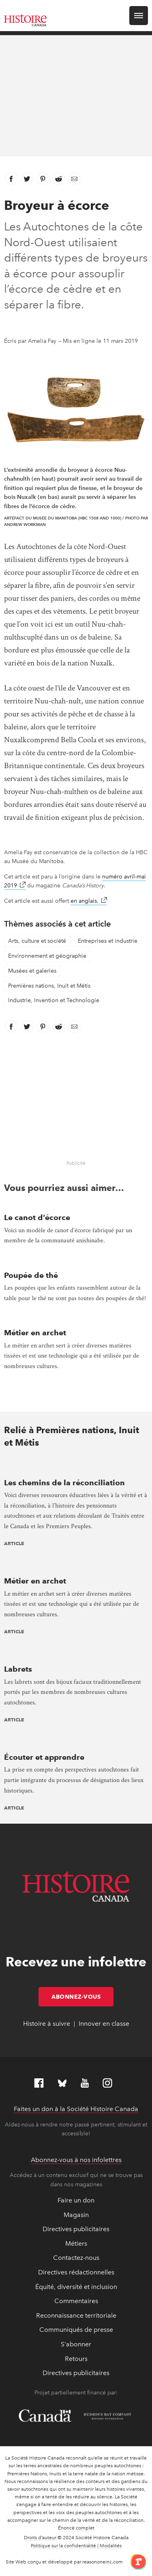 The width and height of the screenshot is (152, 2576). What do you see at coordinates (82, 1996) in the screenshot?
I see `Abonnez-vous` at bounding box center [82, 1996].